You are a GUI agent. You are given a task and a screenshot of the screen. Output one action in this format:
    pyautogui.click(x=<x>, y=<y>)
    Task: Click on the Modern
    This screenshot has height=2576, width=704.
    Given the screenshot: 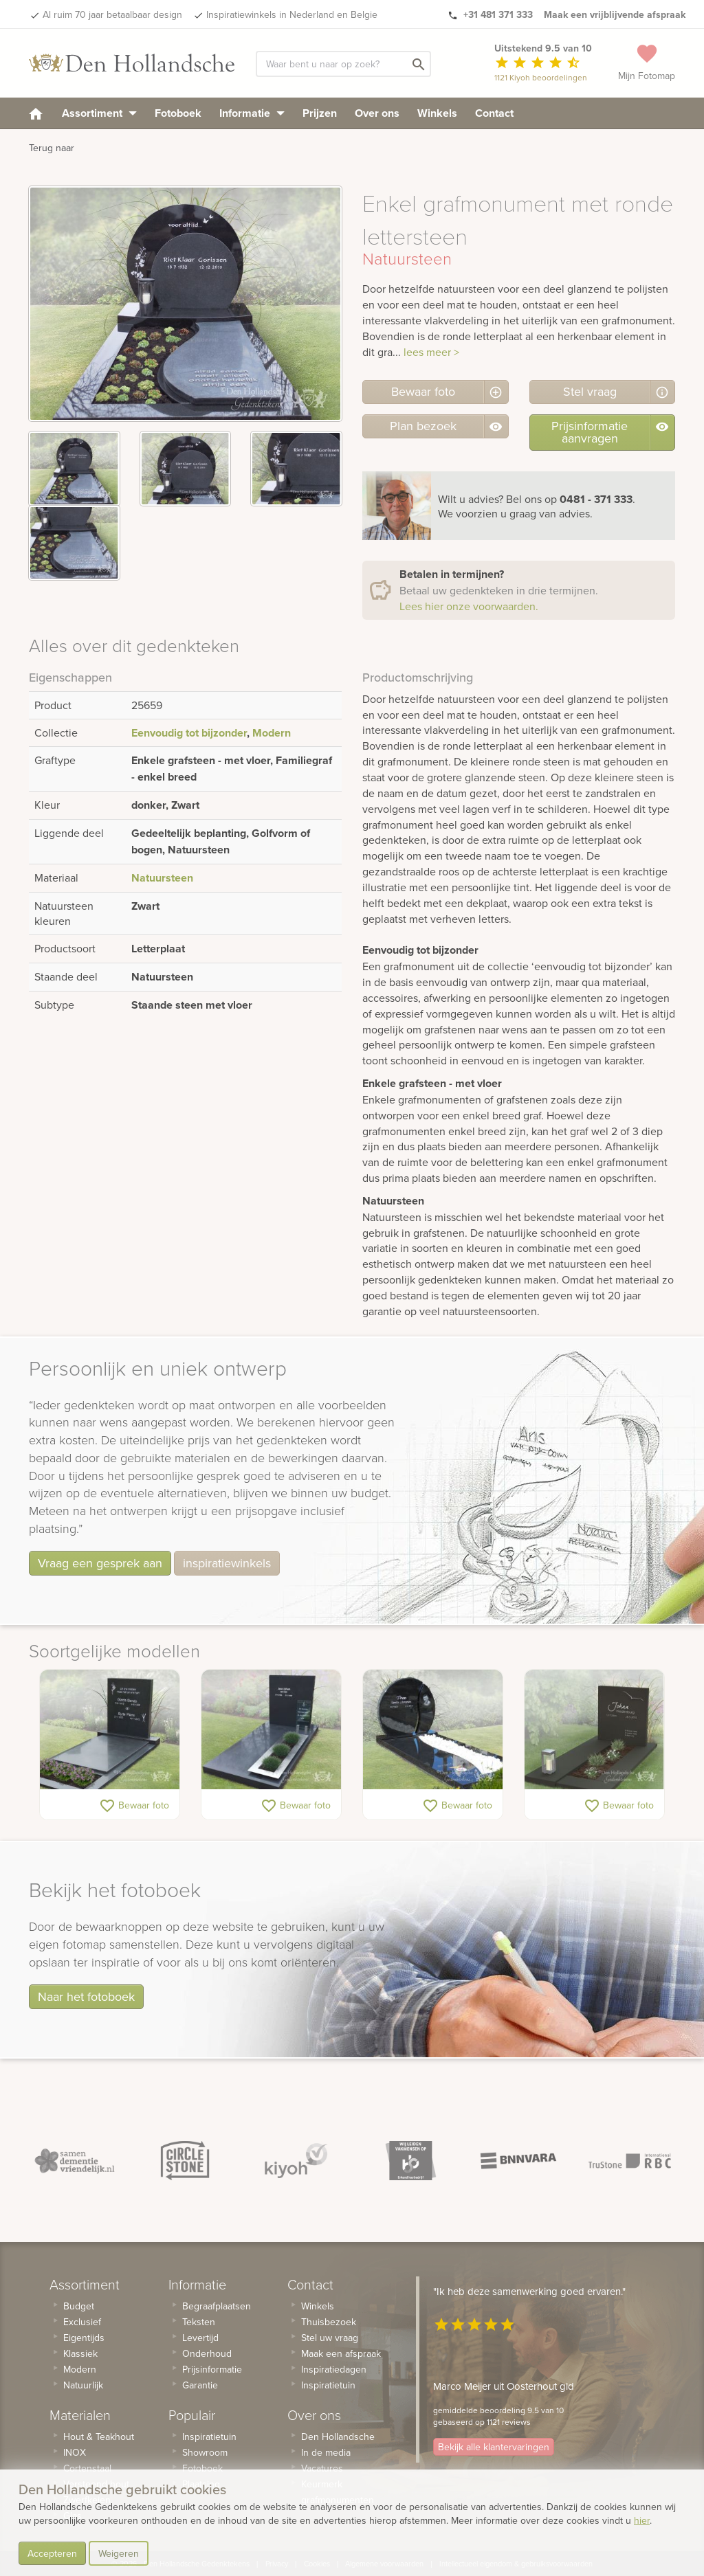 What is the action you would take?
    pyautogui.click(x=271, y=733)
    